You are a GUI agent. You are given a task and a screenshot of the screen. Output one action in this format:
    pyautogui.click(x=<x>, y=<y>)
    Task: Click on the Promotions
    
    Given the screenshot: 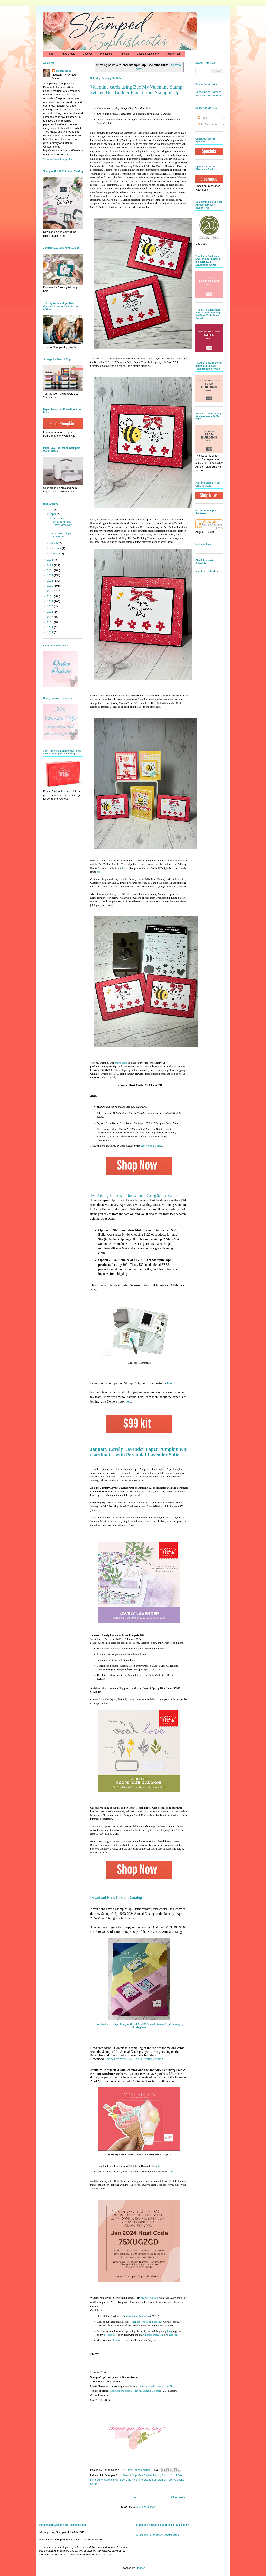 What is the action you would take?
    pyautogui.click(x=106, y=53)
    